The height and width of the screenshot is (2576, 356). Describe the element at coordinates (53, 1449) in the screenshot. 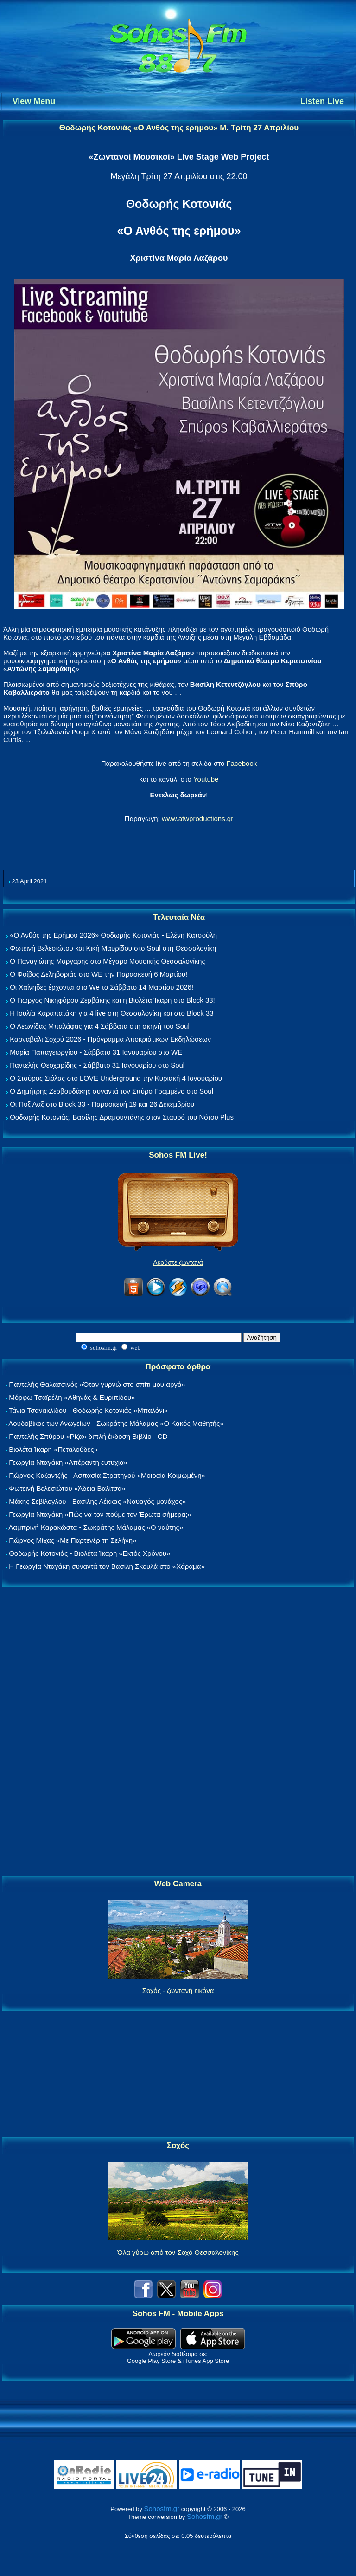

I see `Βιολέτα Ίκαρη «Πεταλούδες»` at that location.